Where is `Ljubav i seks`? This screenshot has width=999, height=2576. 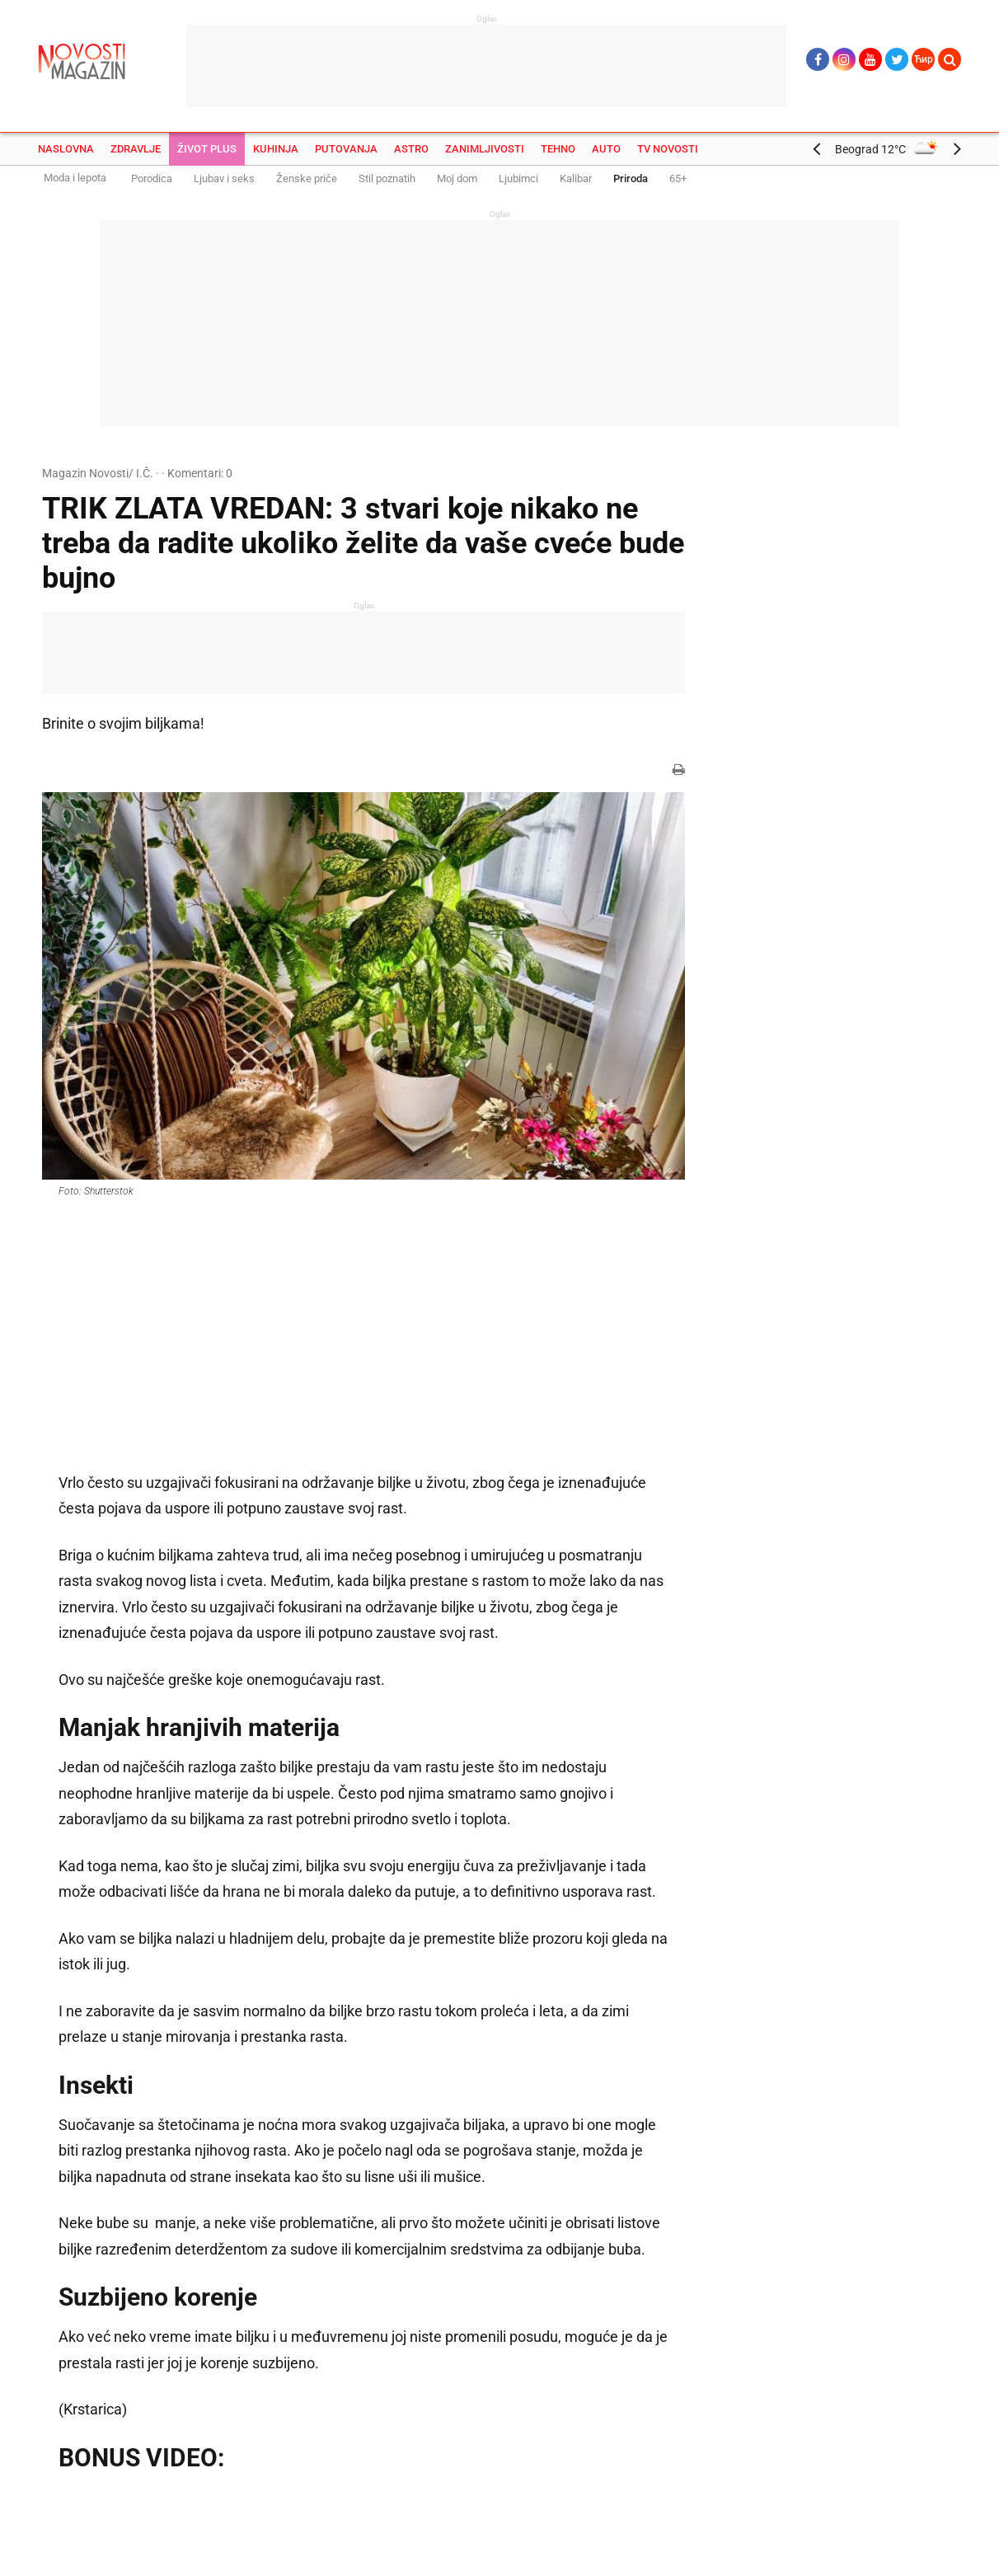
Ljubav i seks is located at coordinates (224, 178).